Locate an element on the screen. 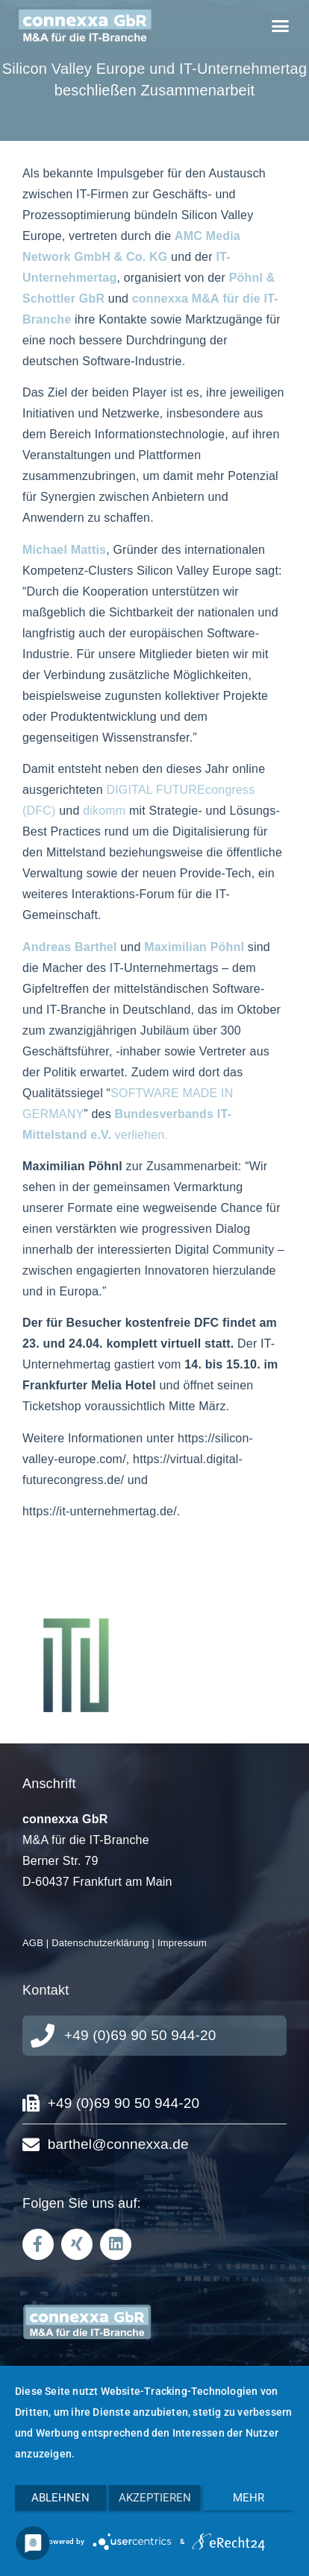 The width and height of the screenshot is (309, 2576). mehr is located at coordinates (248, 2497).